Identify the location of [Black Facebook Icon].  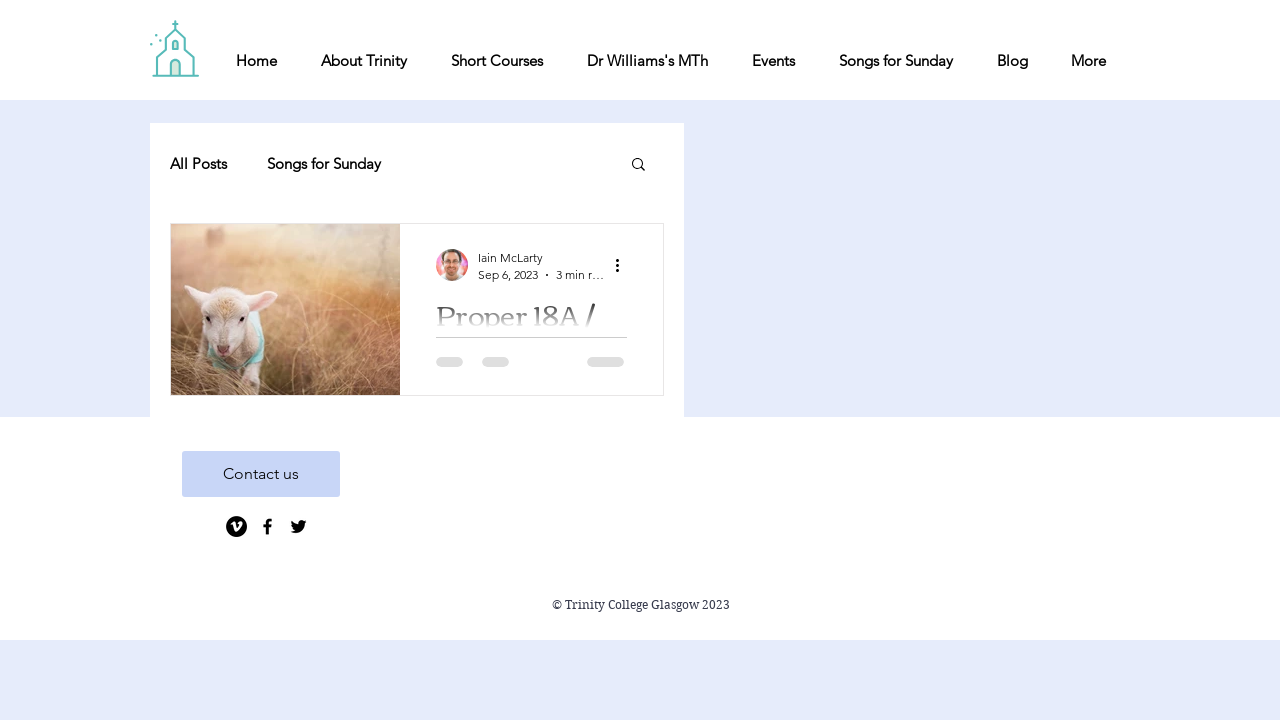
(267, 526).